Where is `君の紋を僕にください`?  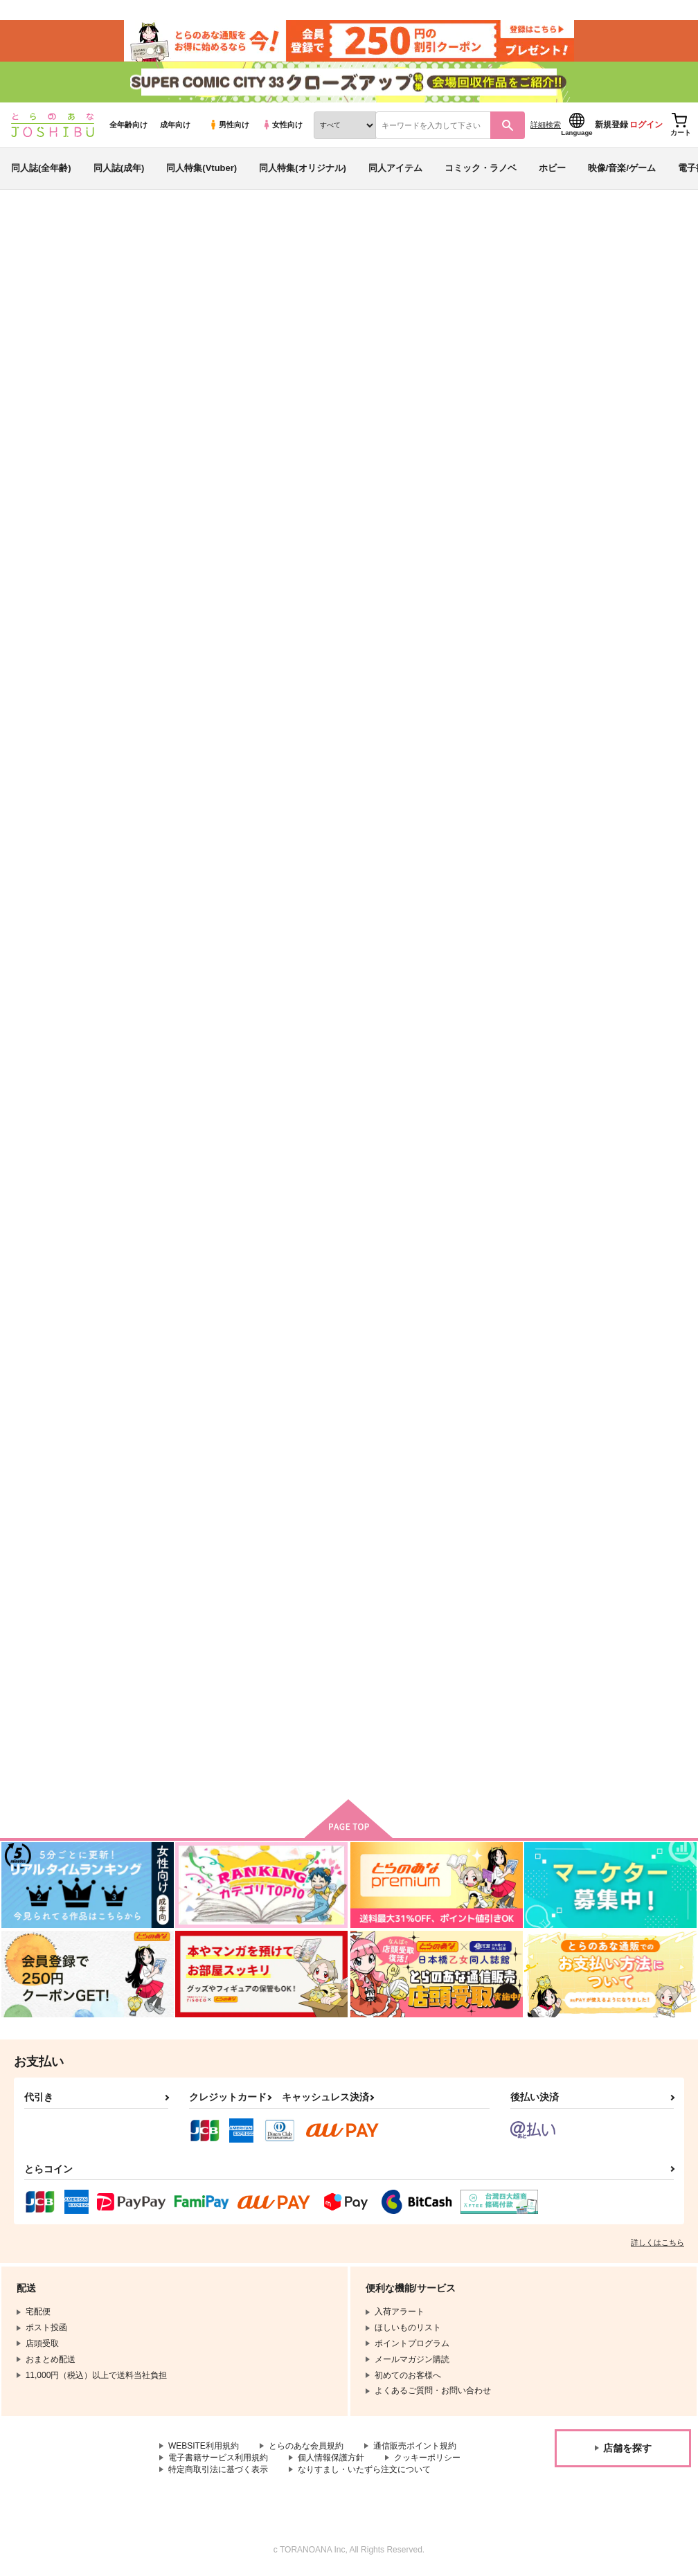 君の紋を僕にください is located at coordinates (608, 978).